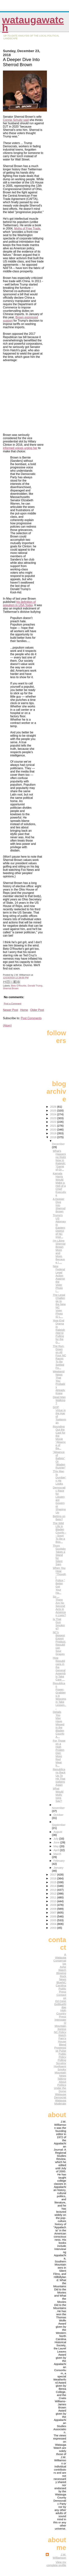  What do you see at coordinates (59, 1860) in the screenshot?
I see `February` at bounding box center [59, 1860].